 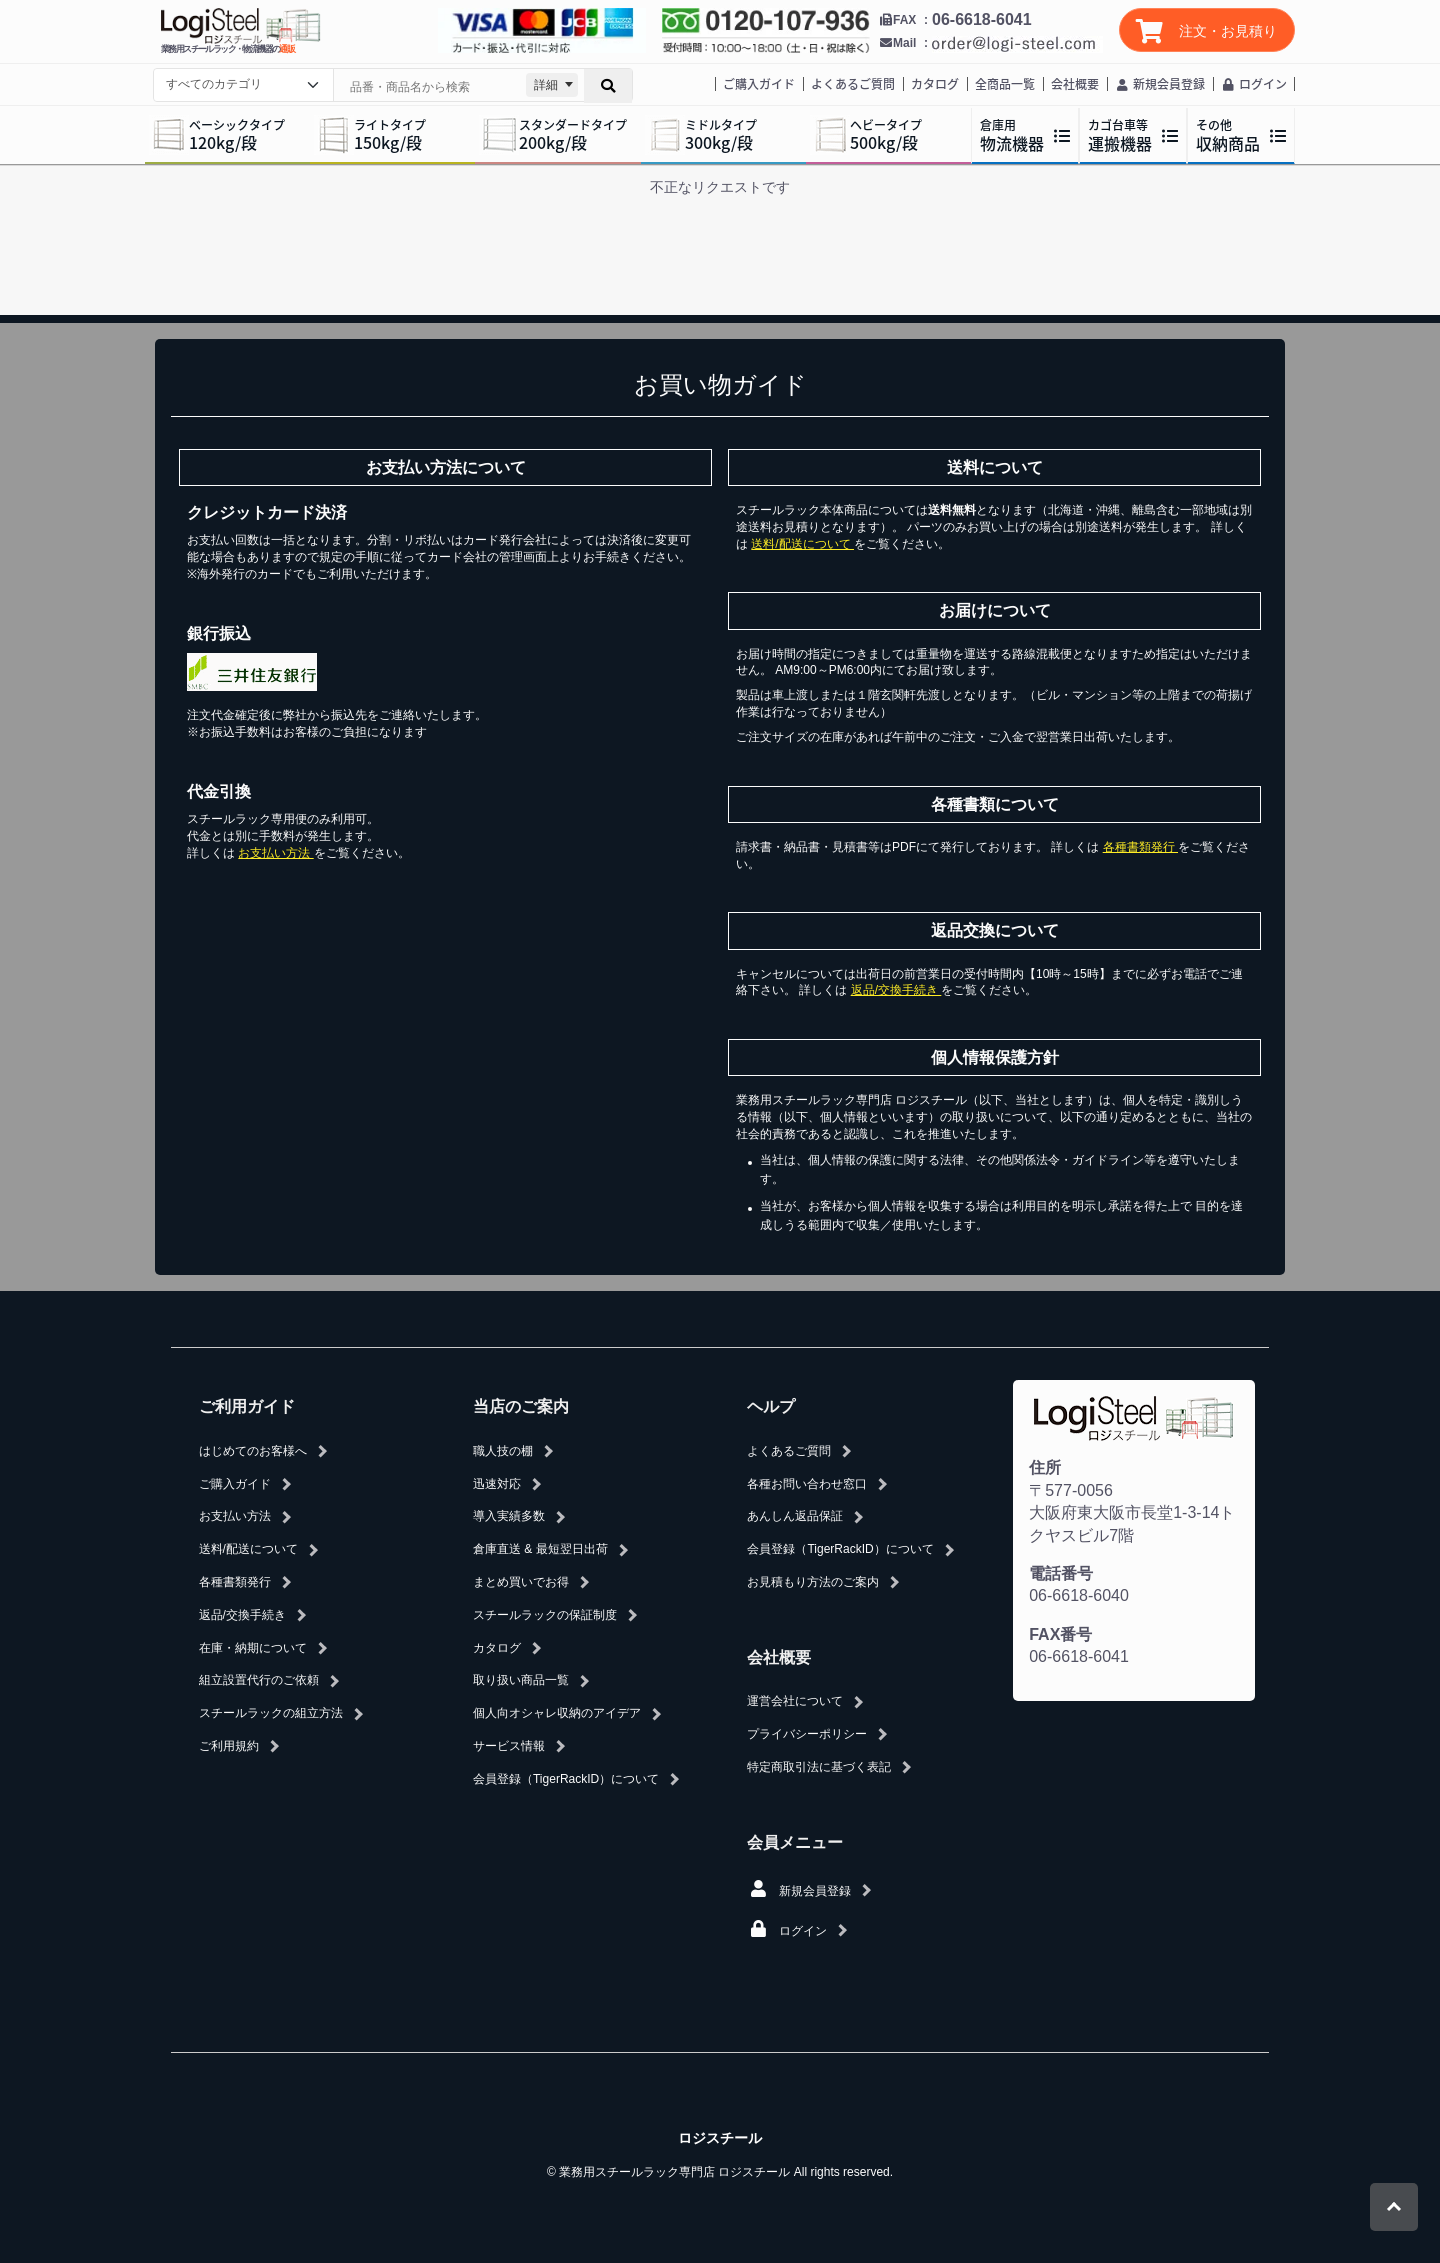 I want to click on 各種書類発行, so click(x=1140, y=847).